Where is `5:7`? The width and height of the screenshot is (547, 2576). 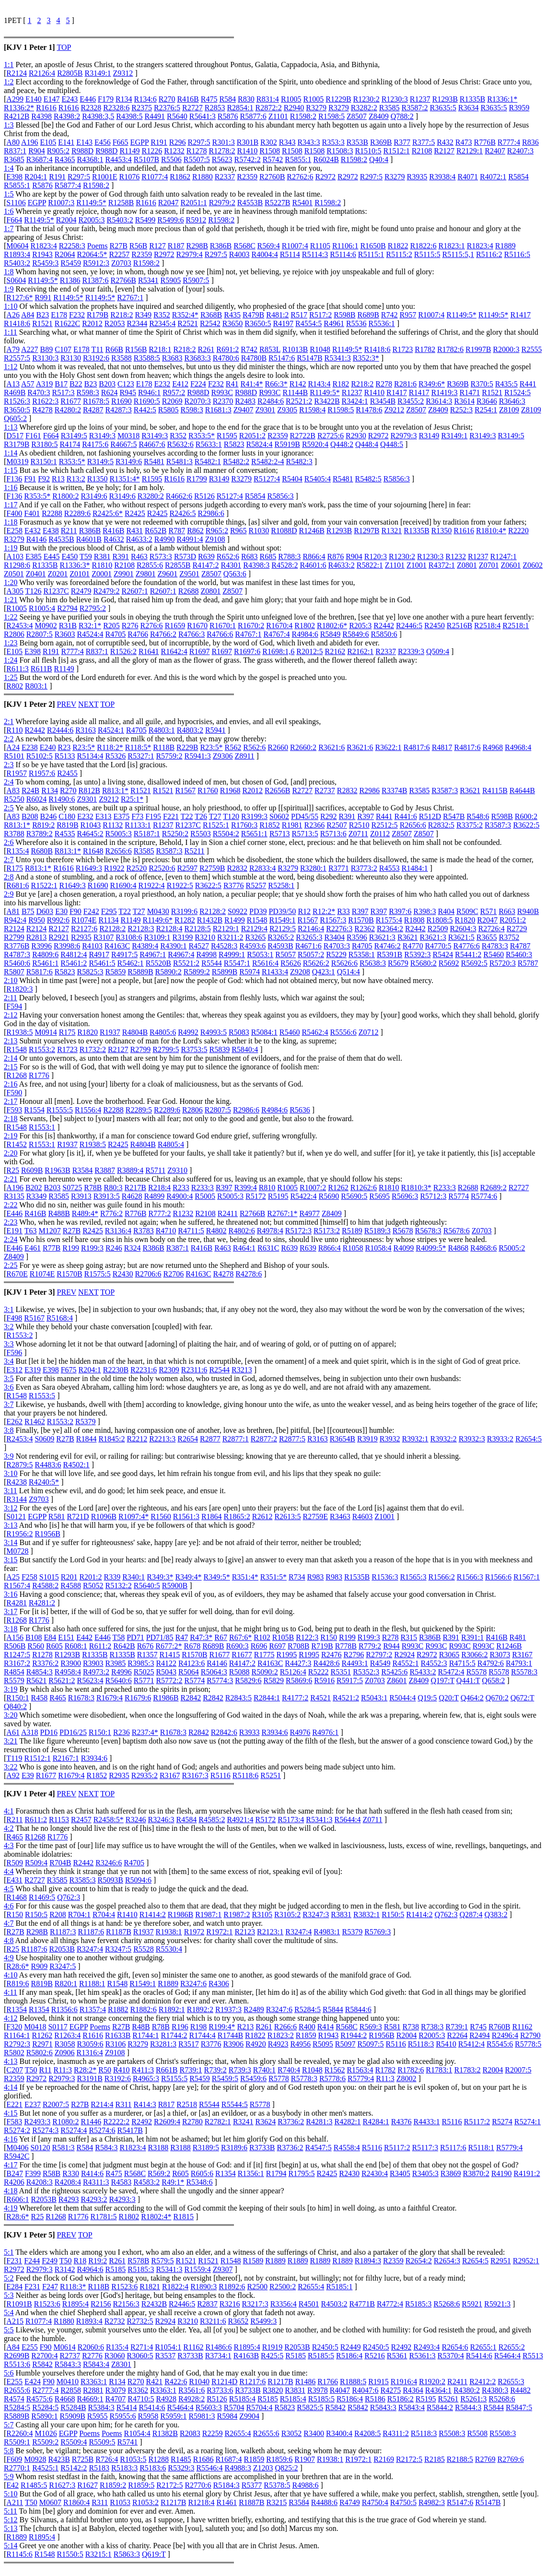
5:7 is located at coordinates (8, 2425).